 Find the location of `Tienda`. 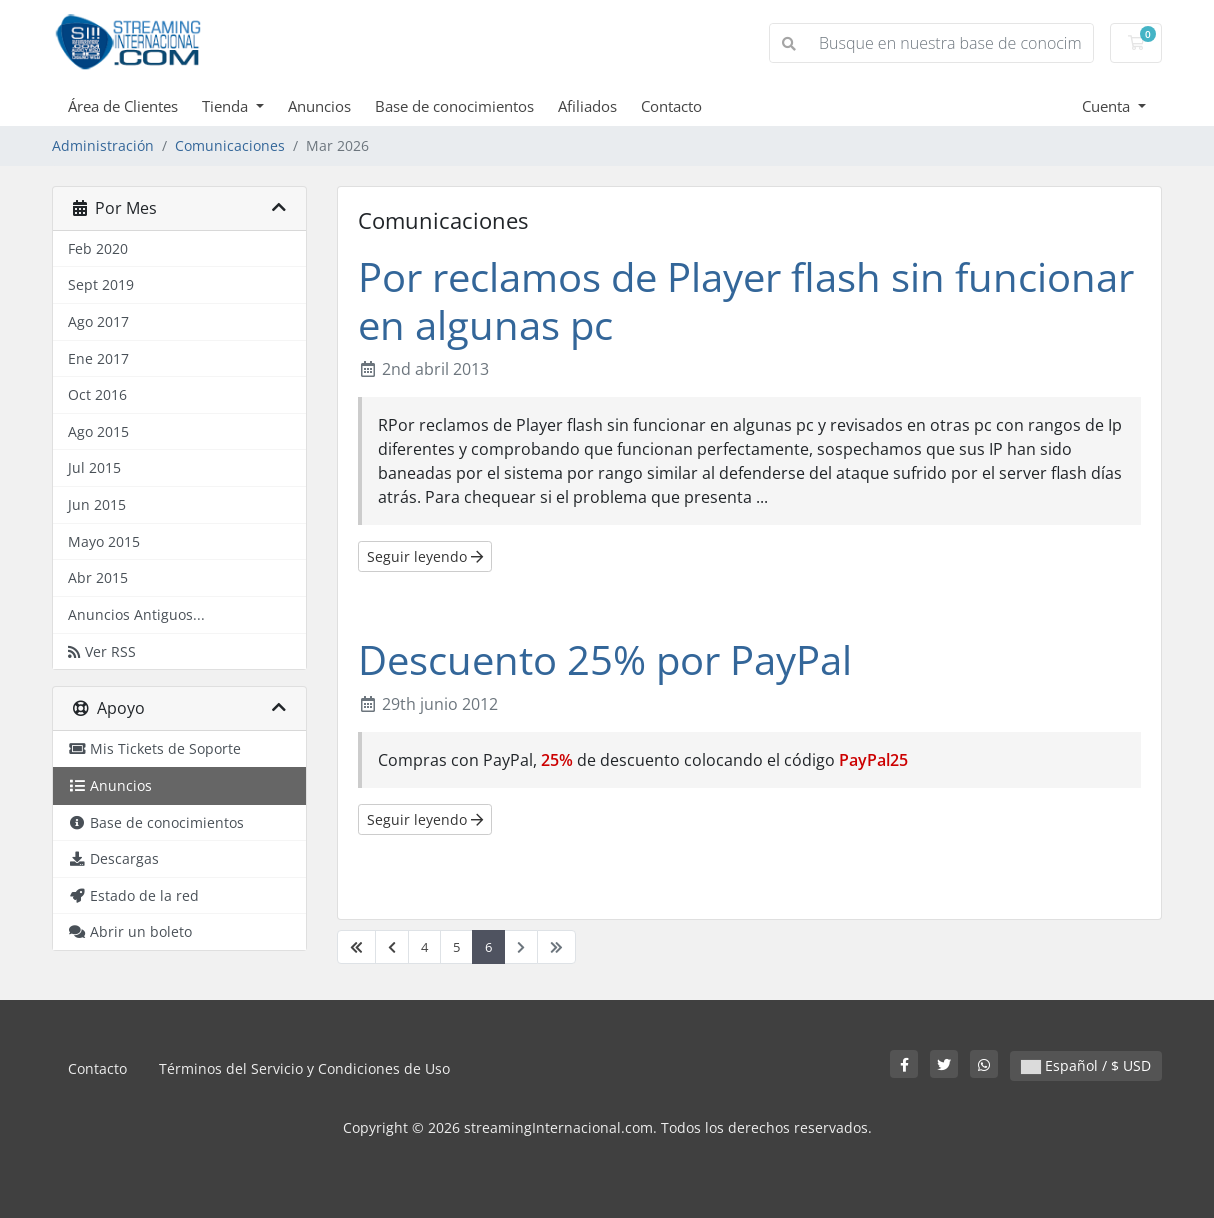

Tienda is located at coordinates (227, 106).